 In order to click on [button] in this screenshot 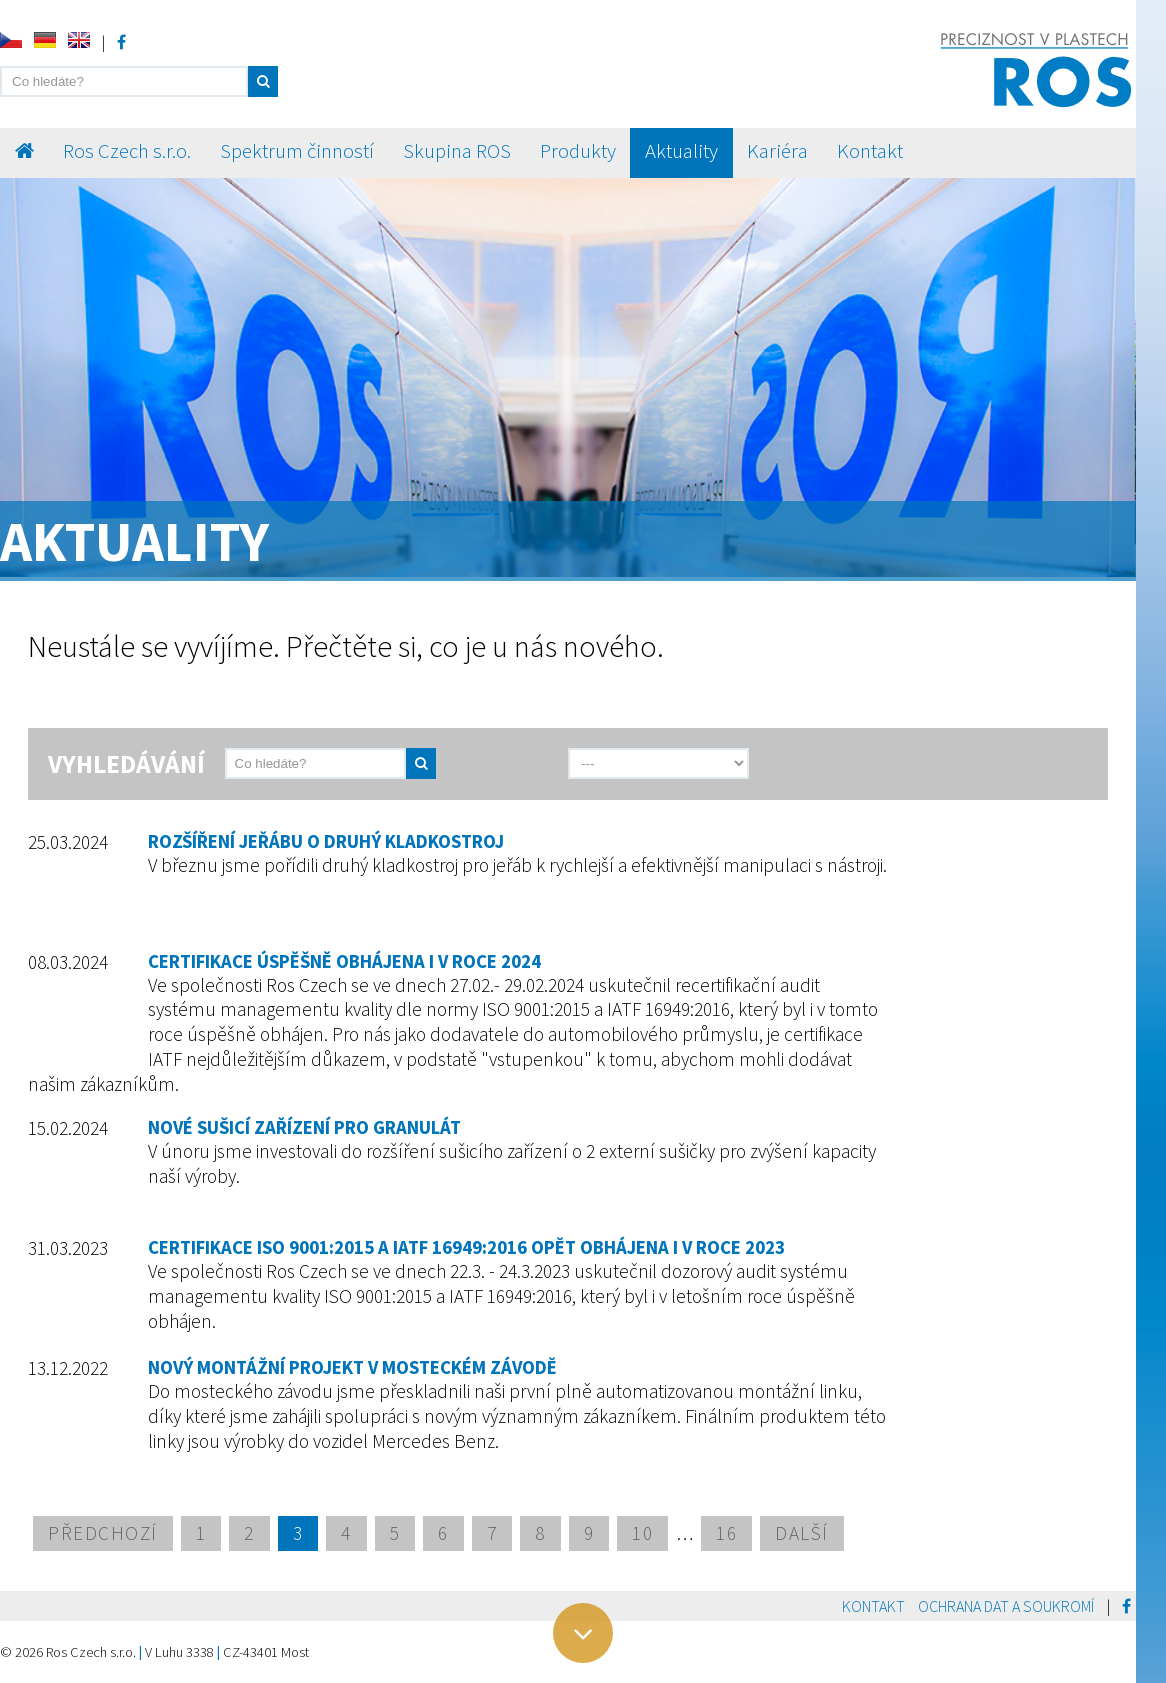, I will do `click(263, 81)`.